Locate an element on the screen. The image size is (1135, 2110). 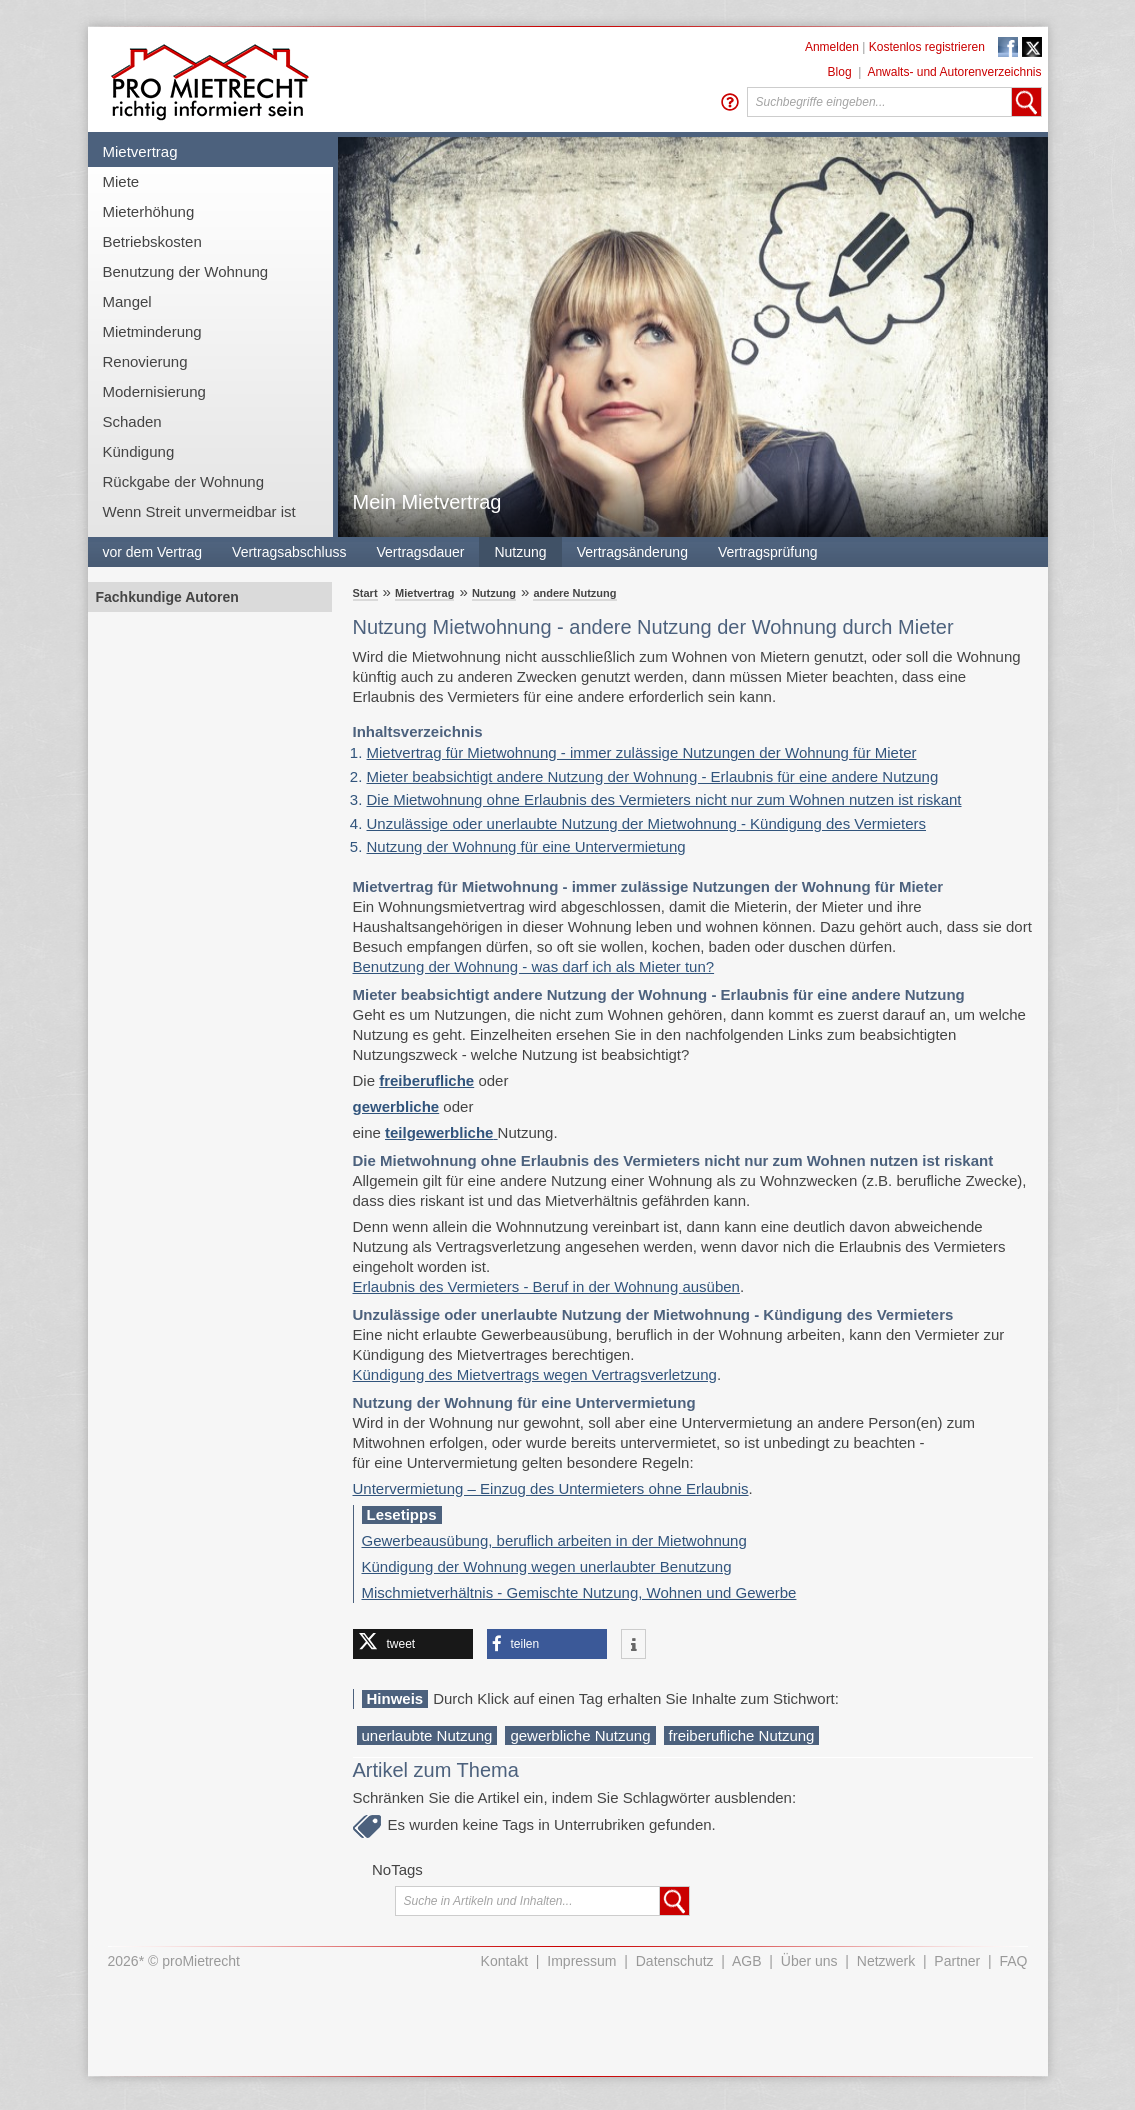
Benutzung der Wohnung - was darf ich als Mieter tun? is located at coordinates (534, 966).